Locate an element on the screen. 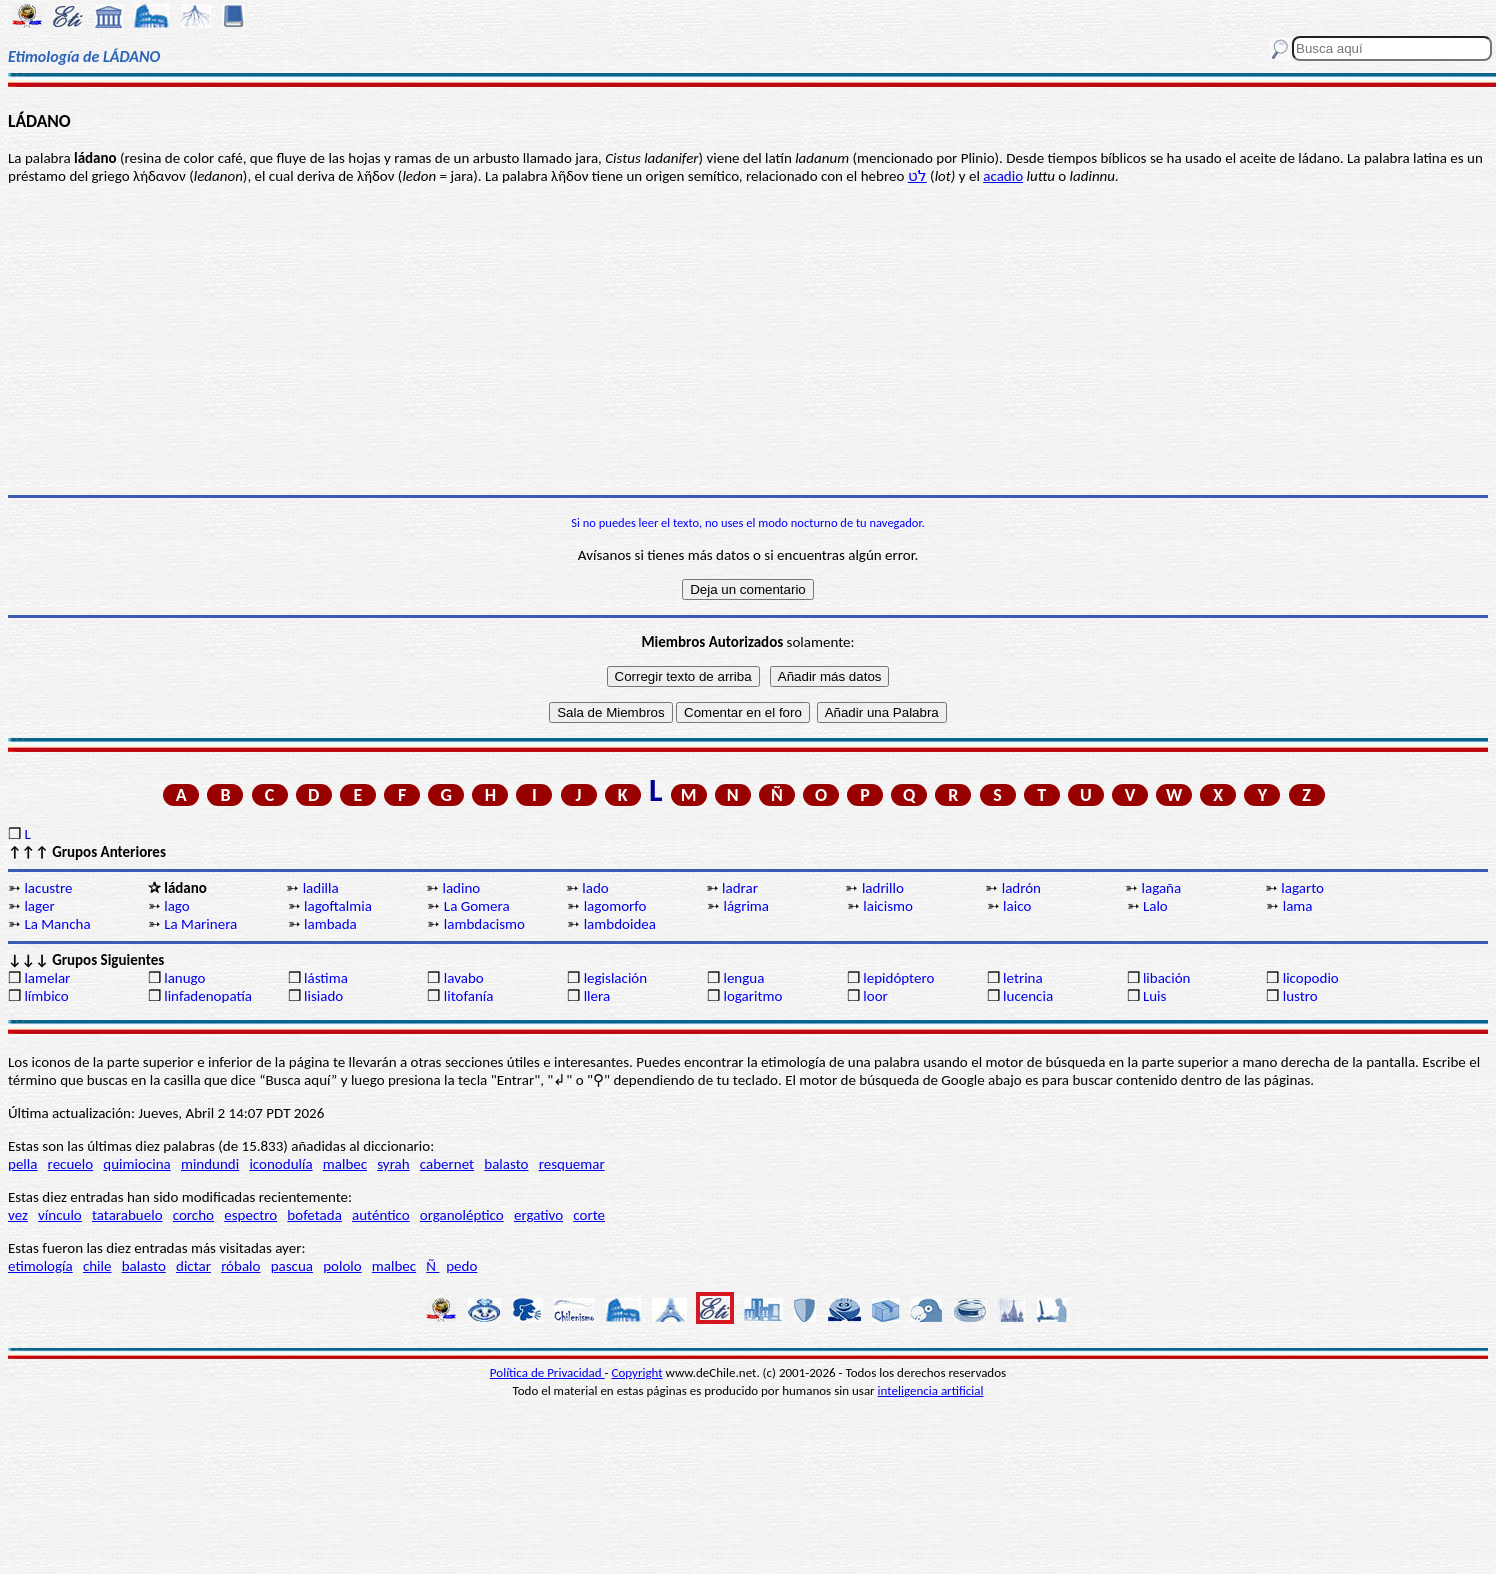 Image resolution: width=1496 pixels, height=1574 pixels. vínculo is located at coordinates (60, 1215).